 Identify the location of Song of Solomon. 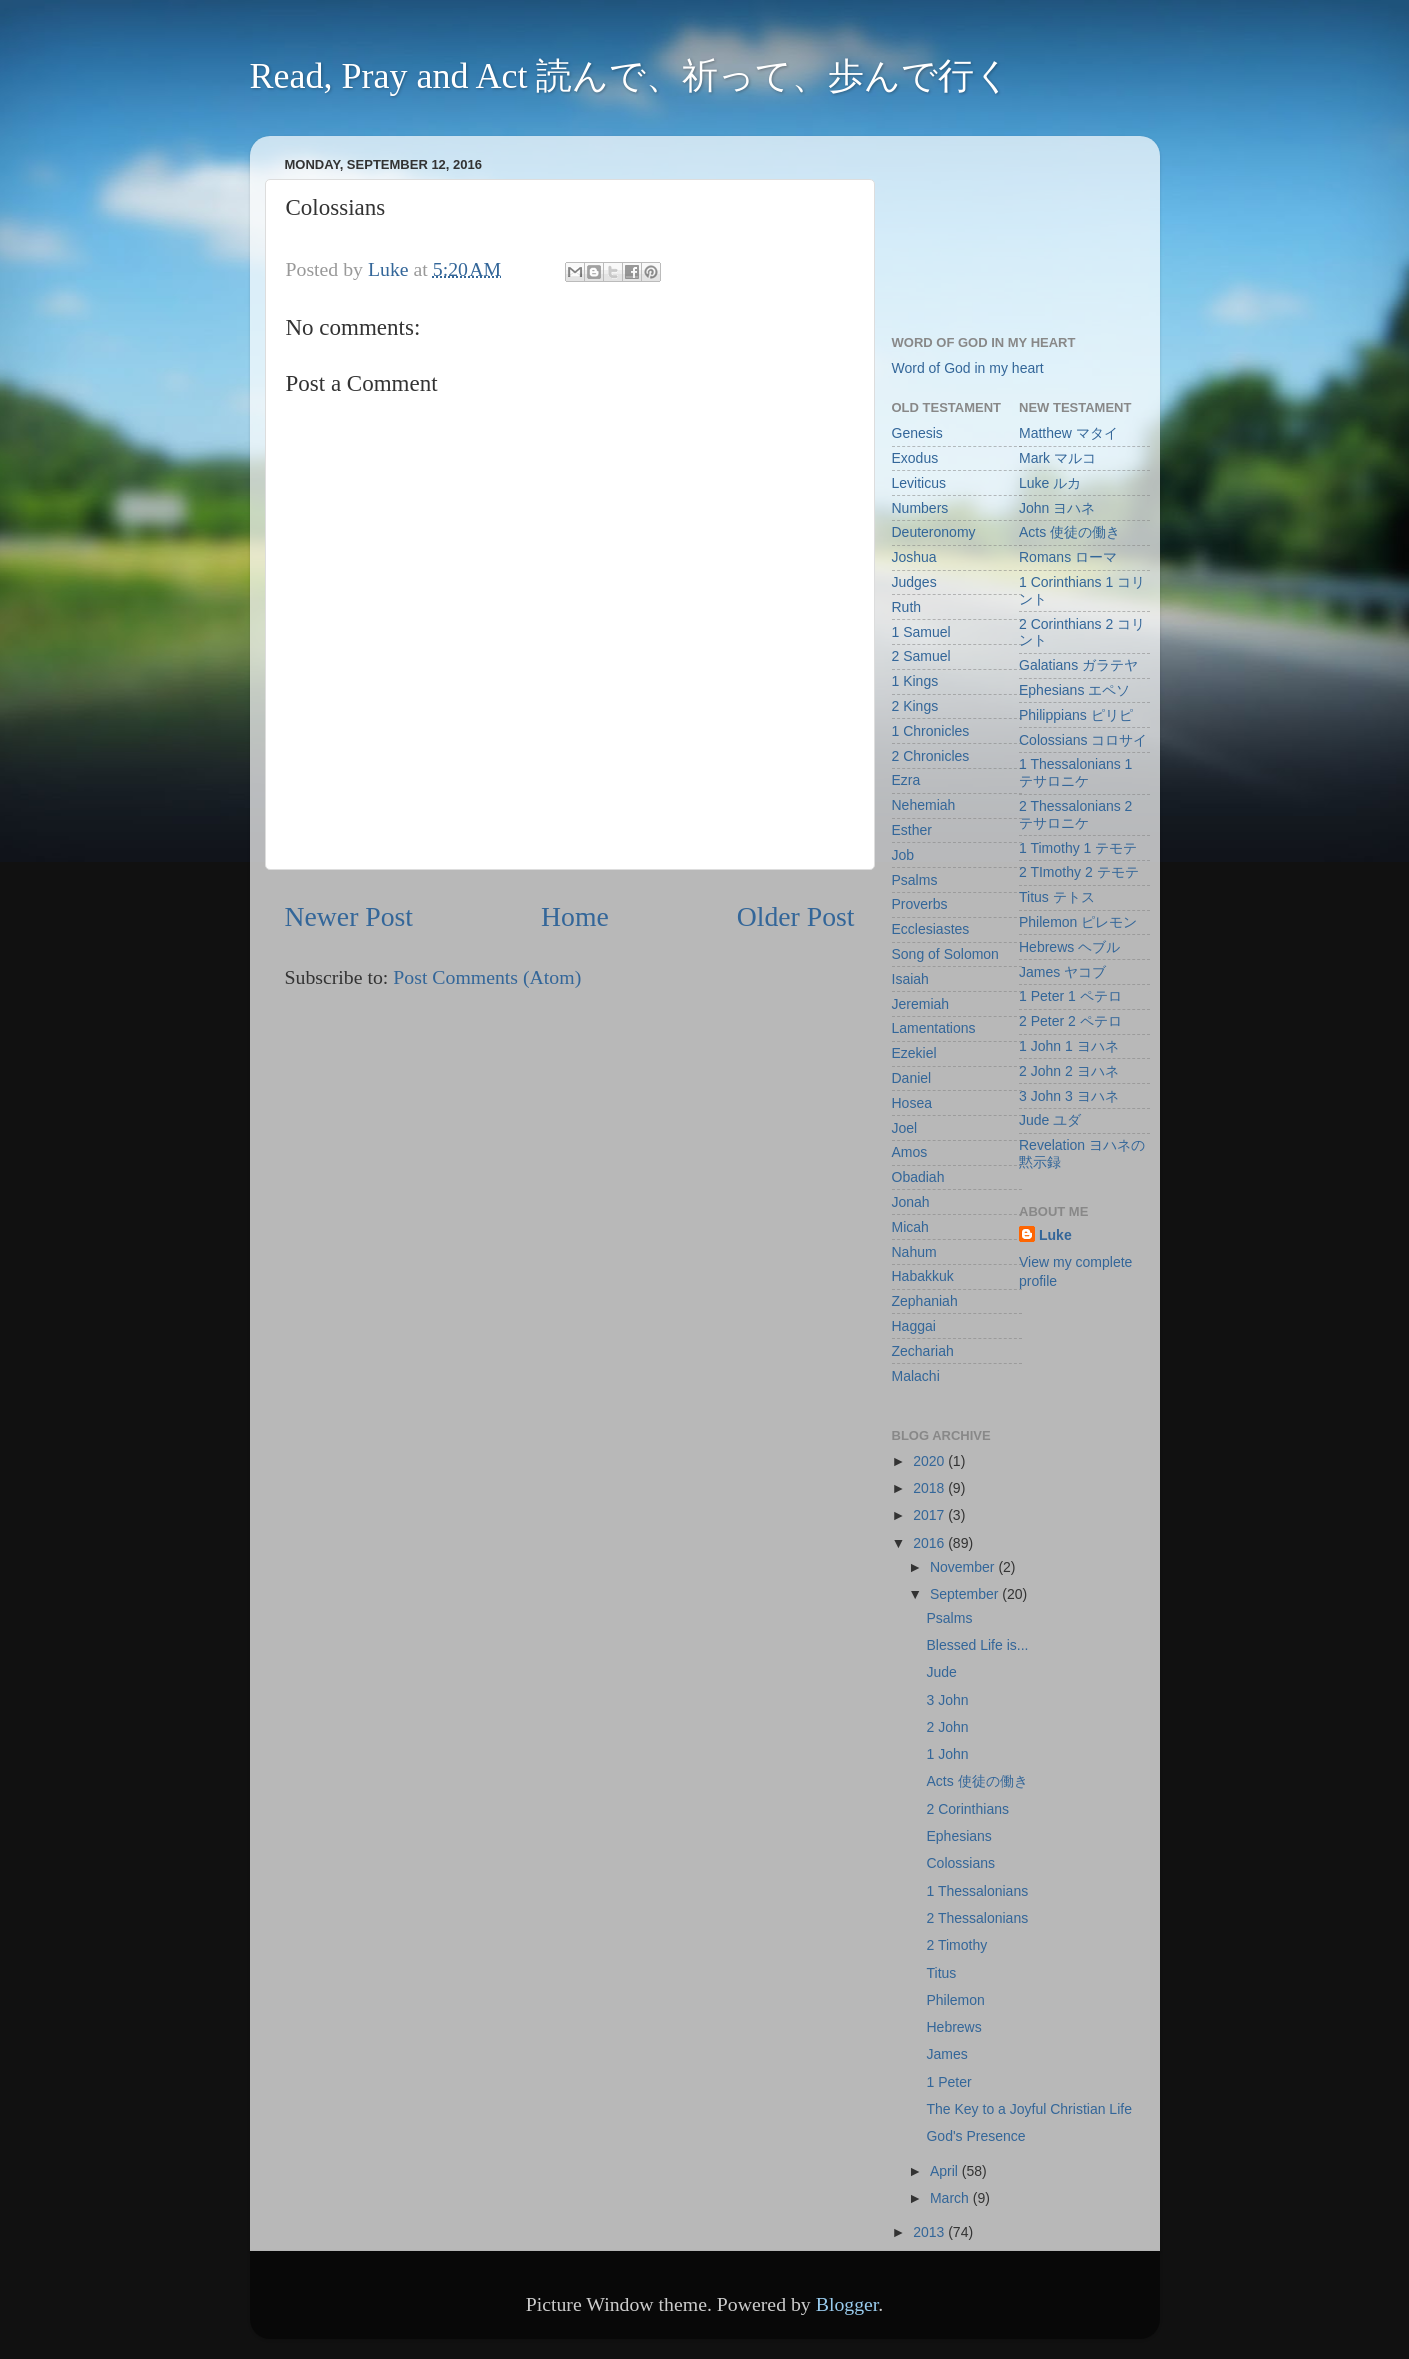
(945, 954).